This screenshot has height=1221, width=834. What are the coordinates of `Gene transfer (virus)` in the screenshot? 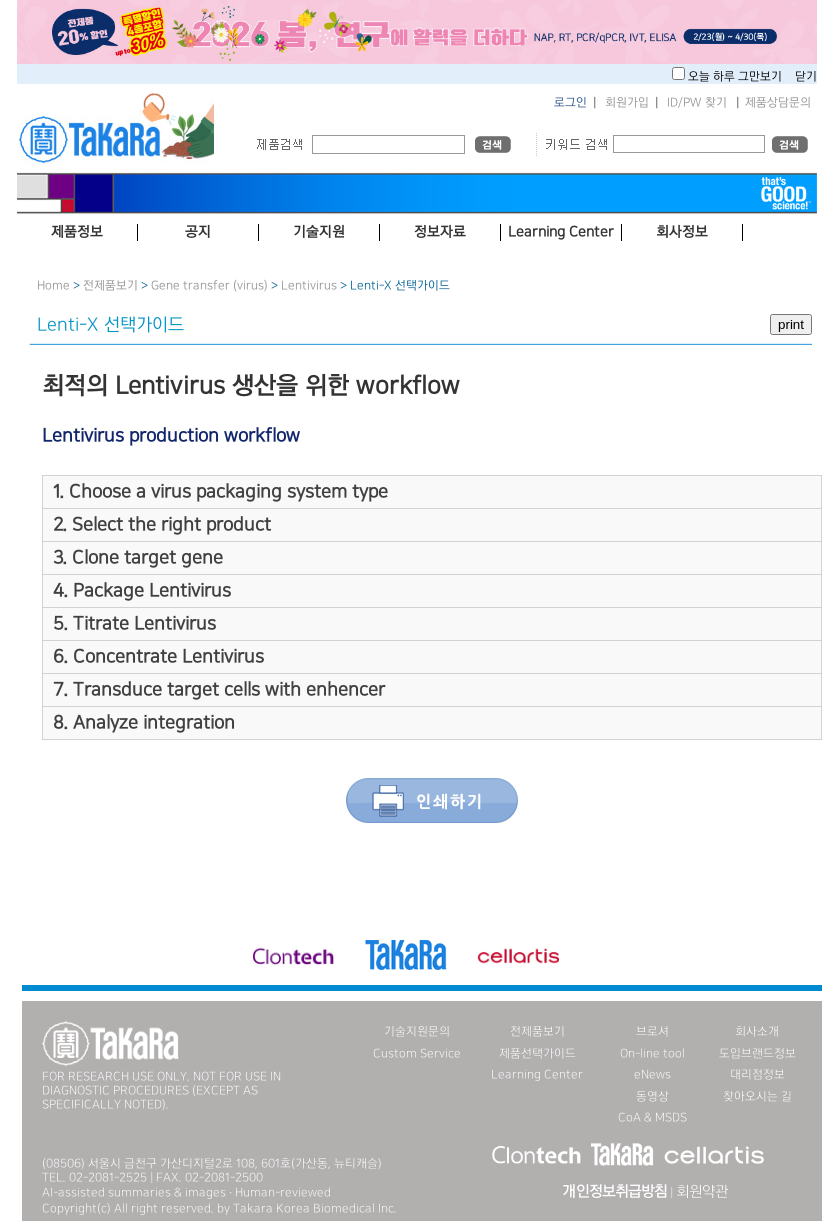 It's located at (209, 285).